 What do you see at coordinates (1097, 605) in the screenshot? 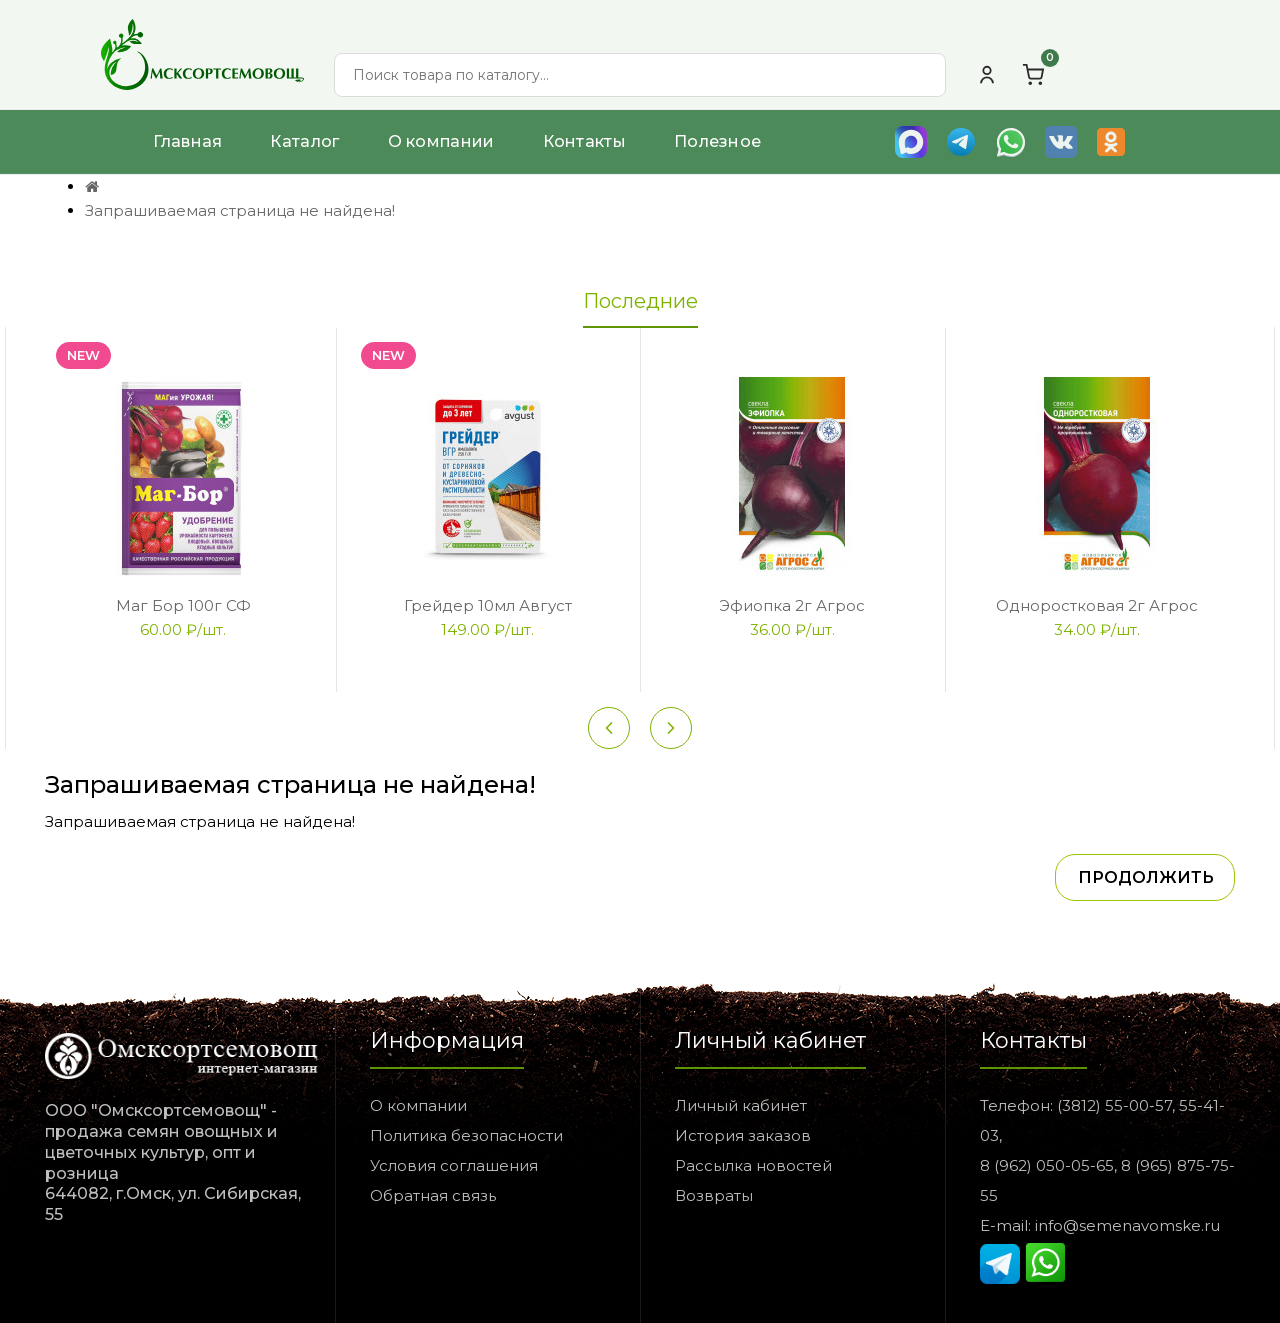
I see `Одноростковая 2г Агрос` at bounding box center [1097, 605].